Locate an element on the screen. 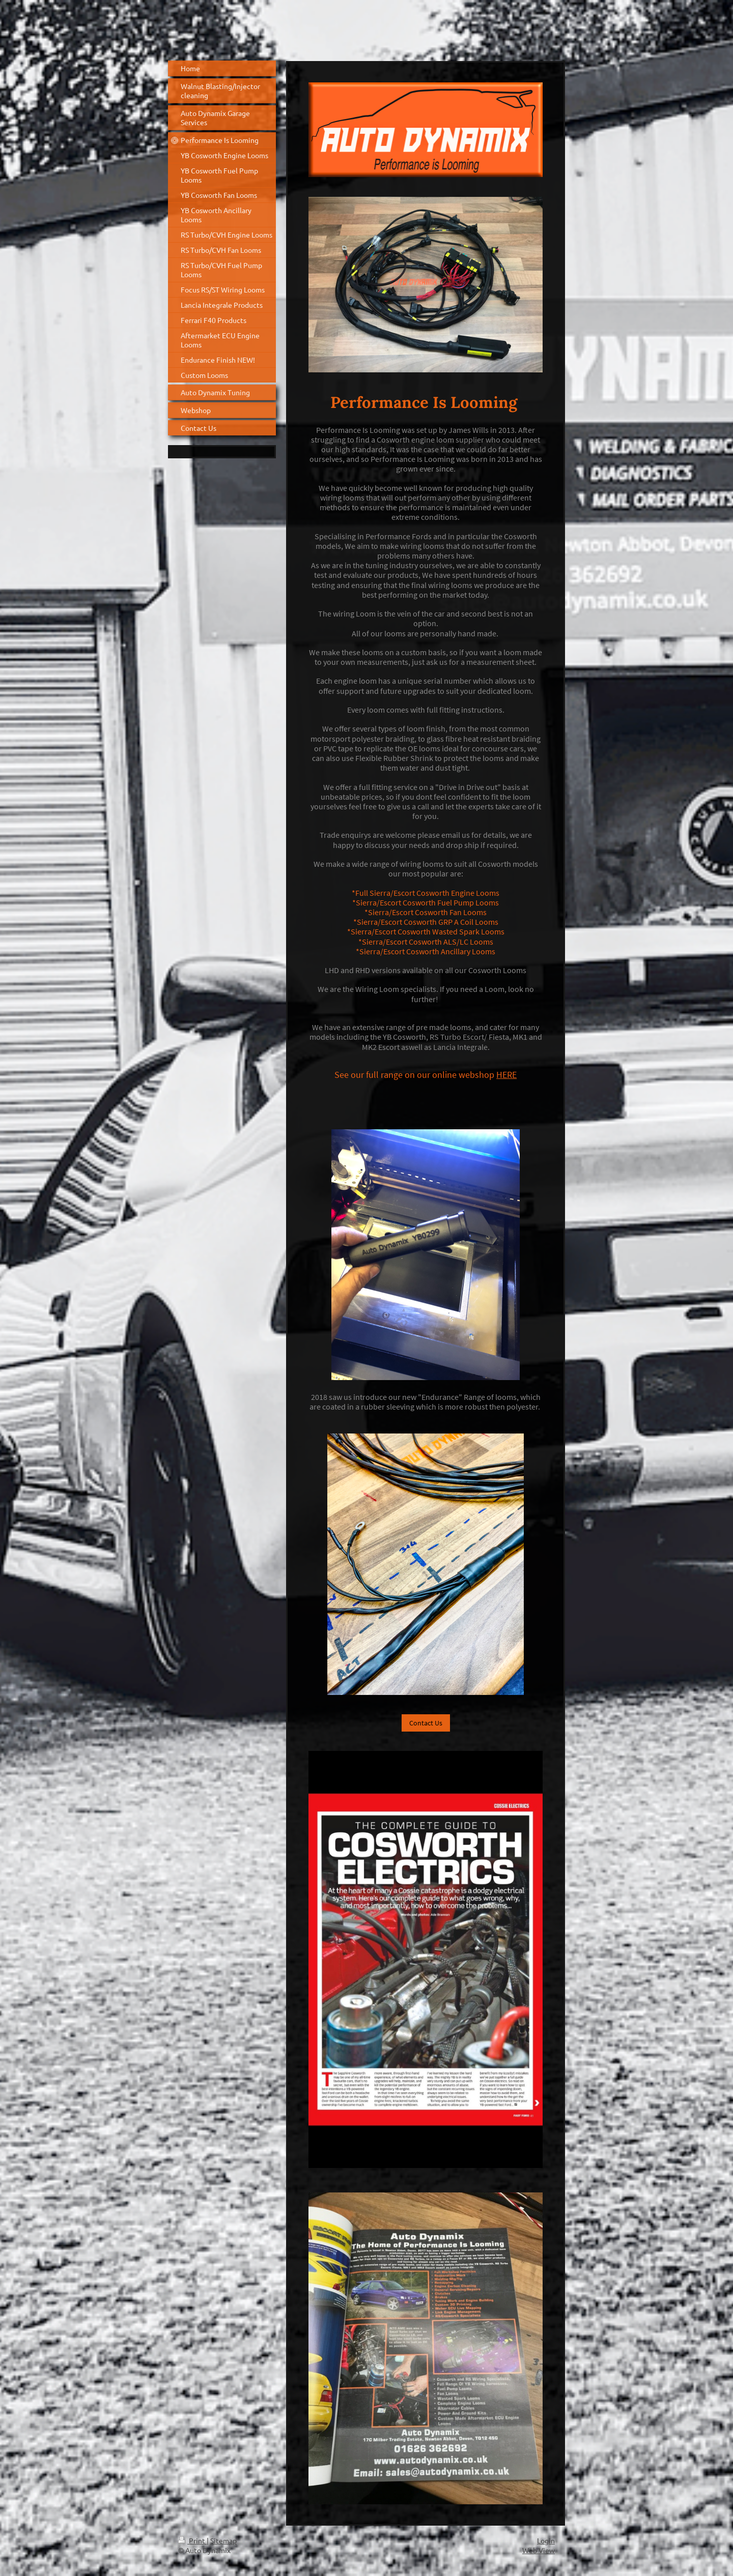  Print is located at coordinates (192, 2540).